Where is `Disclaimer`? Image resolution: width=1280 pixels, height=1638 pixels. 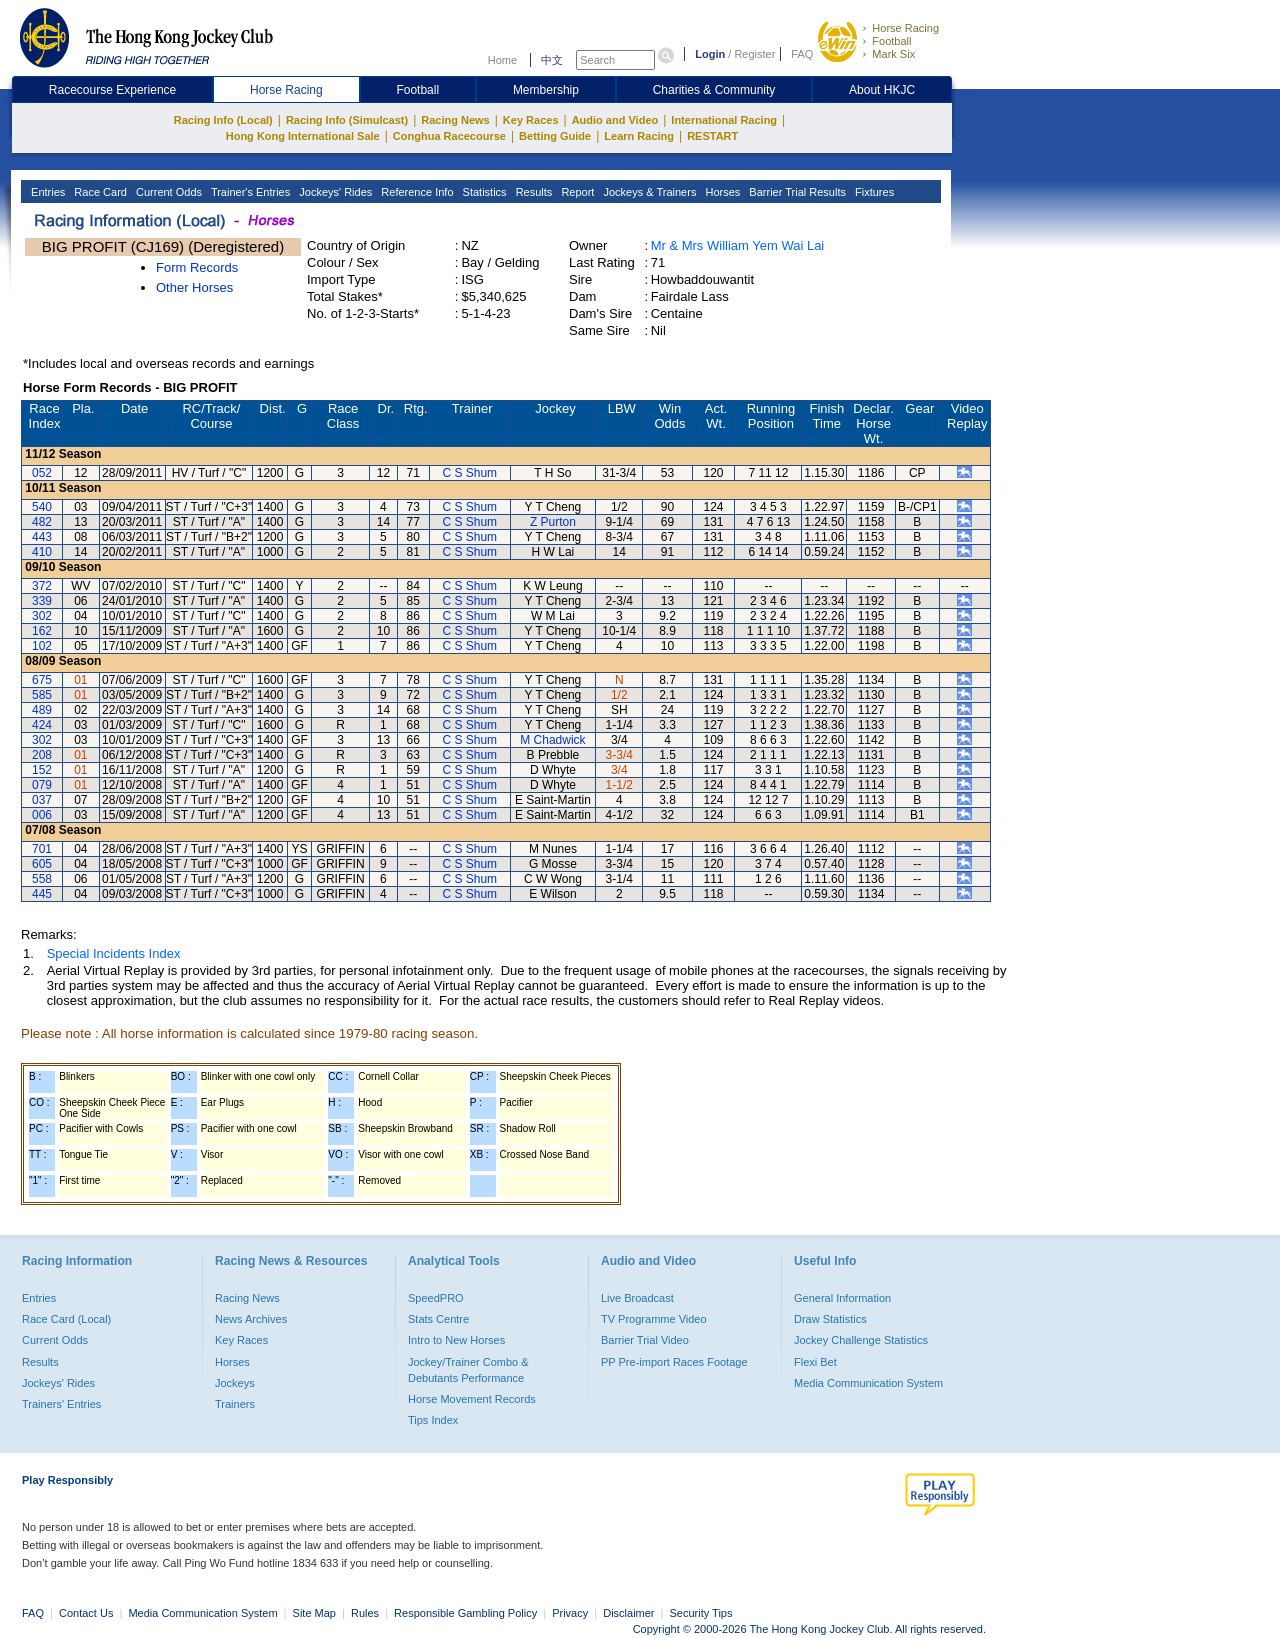
Disclaimer is located at coordinates (628, 1613).